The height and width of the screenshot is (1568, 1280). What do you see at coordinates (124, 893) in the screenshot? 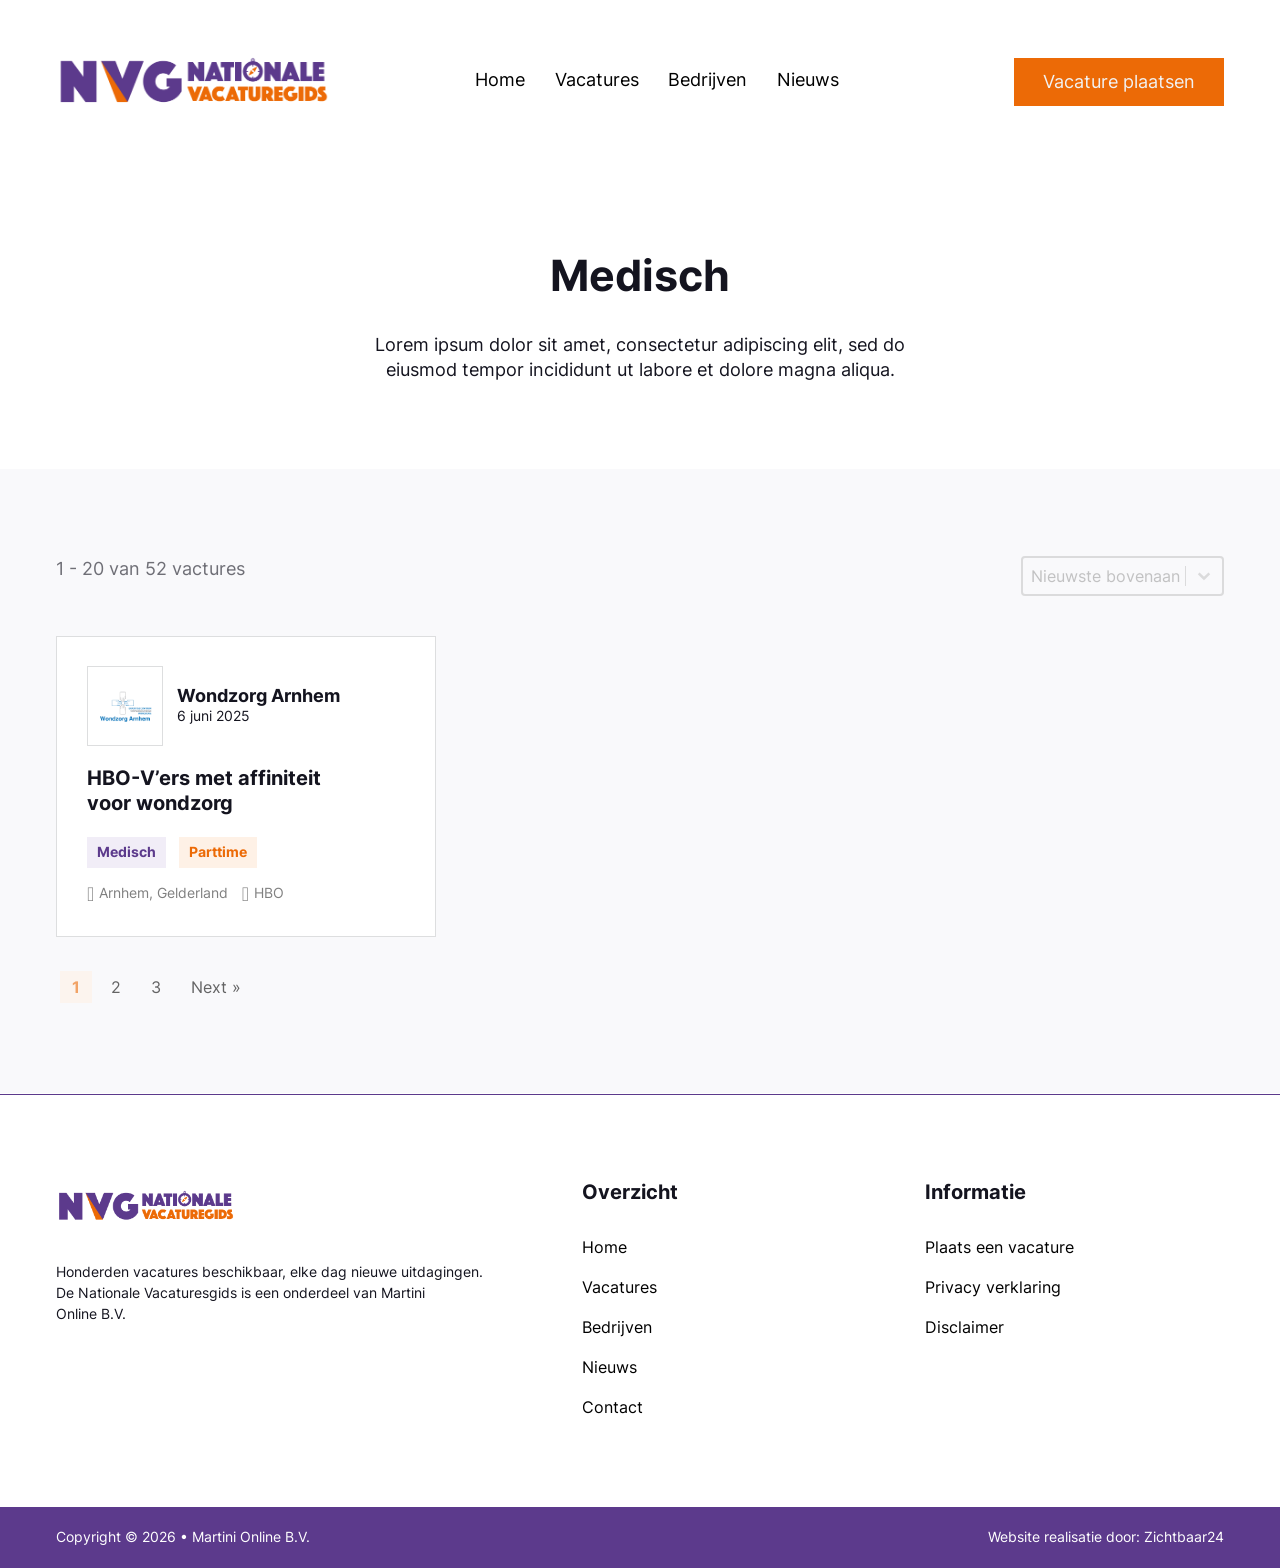
I see `Arnhem` at bounding box center [124, 893].